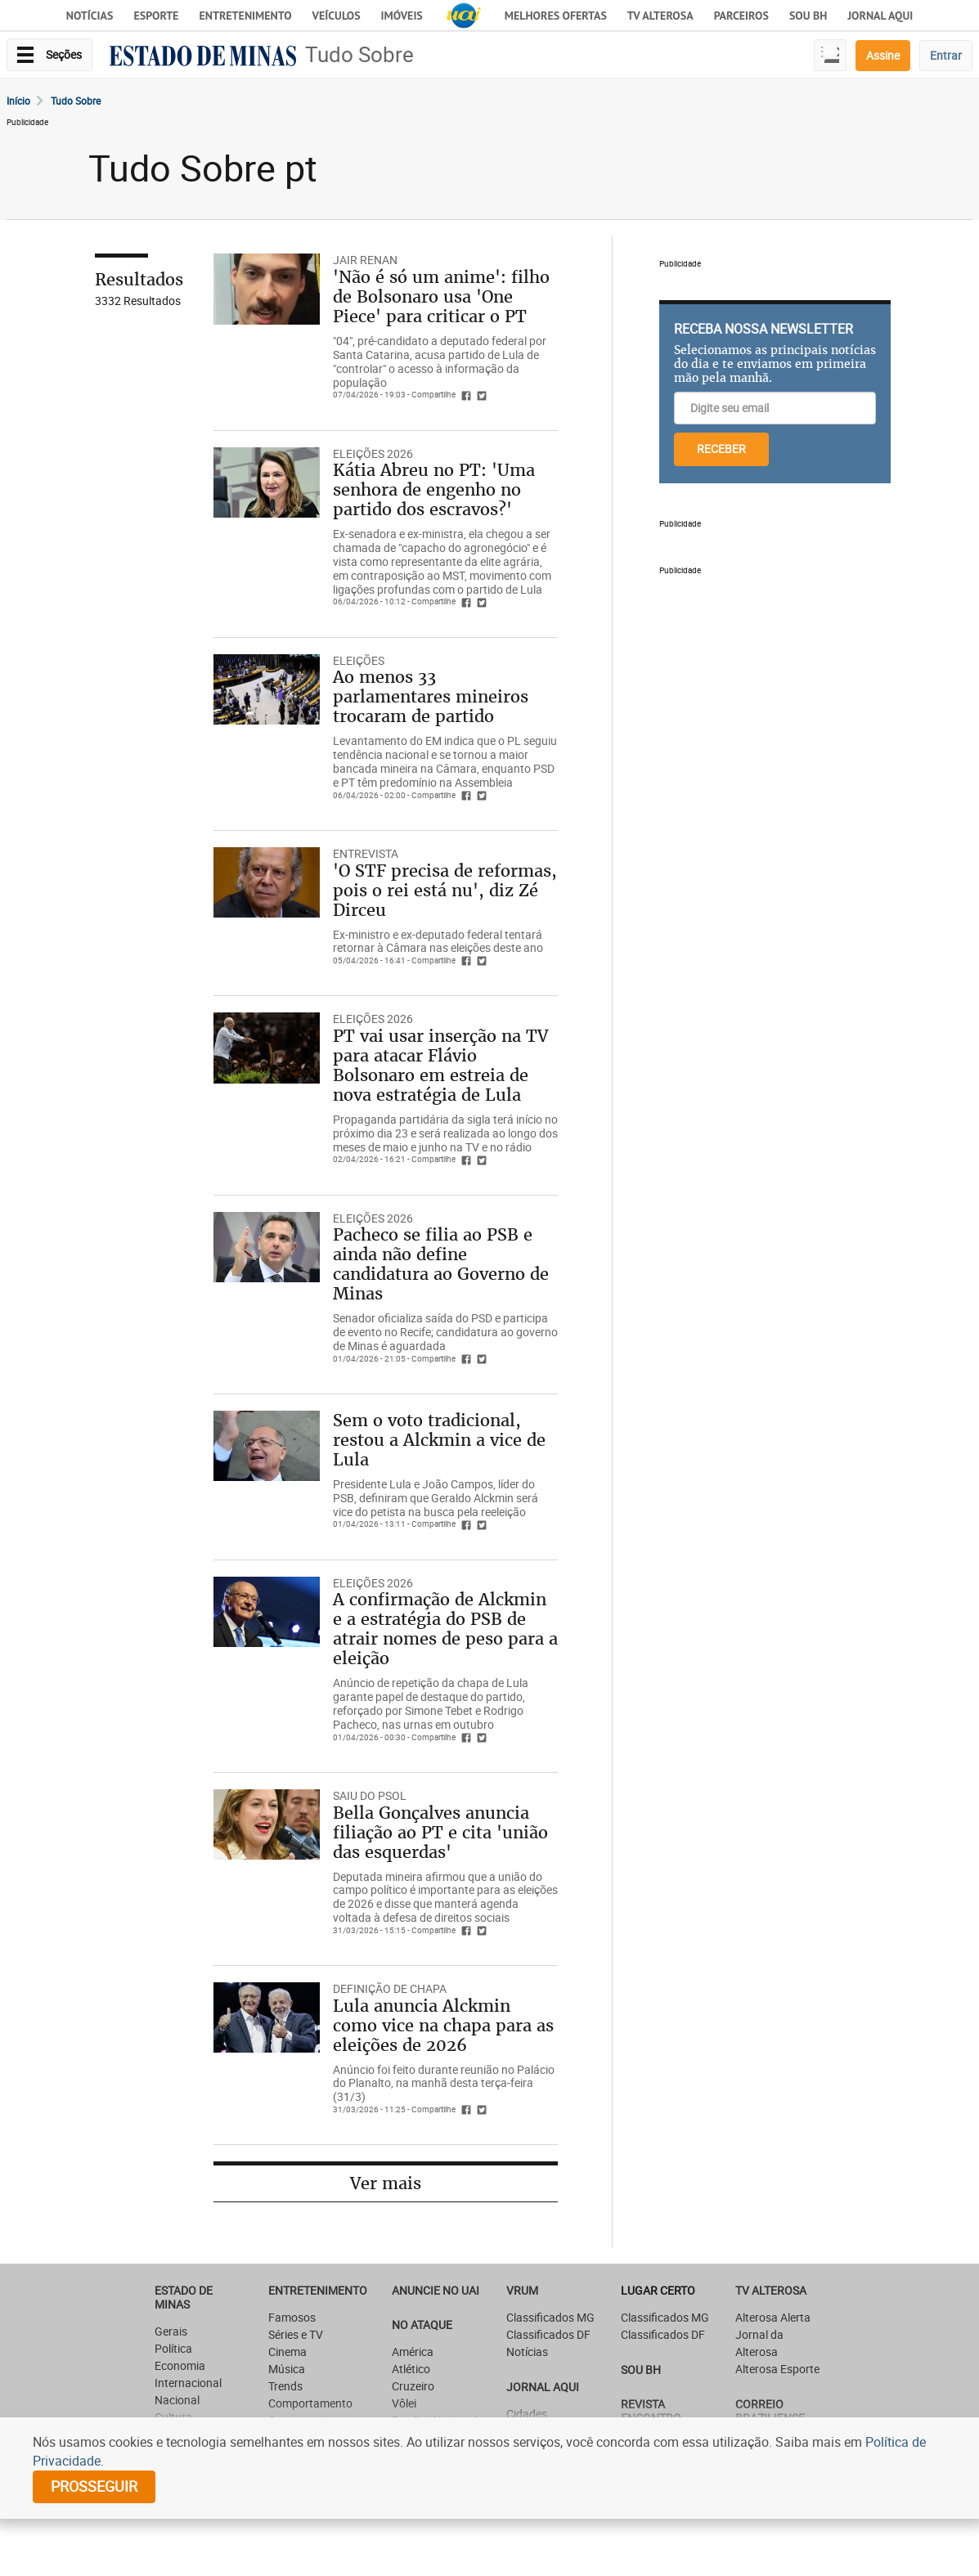  I want to click on Imóveis, so click(402, 15).